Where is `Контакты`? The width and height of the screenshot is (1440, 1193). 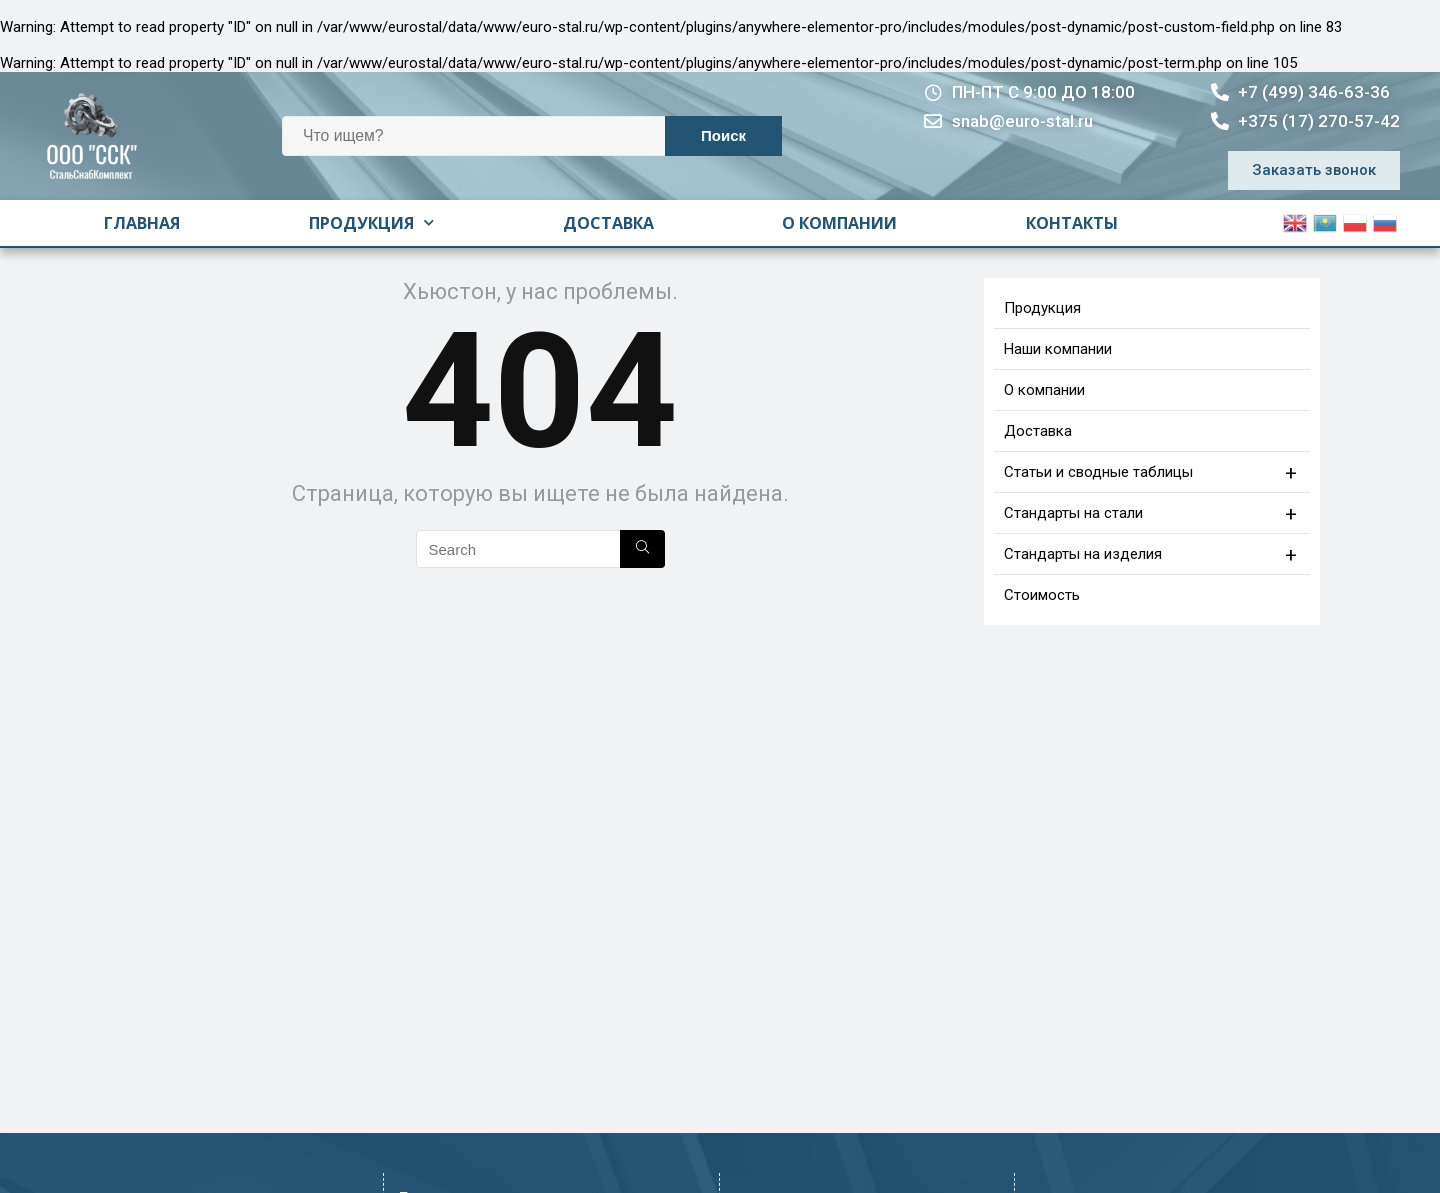 Контакты is located at coordinates (1072, 223).